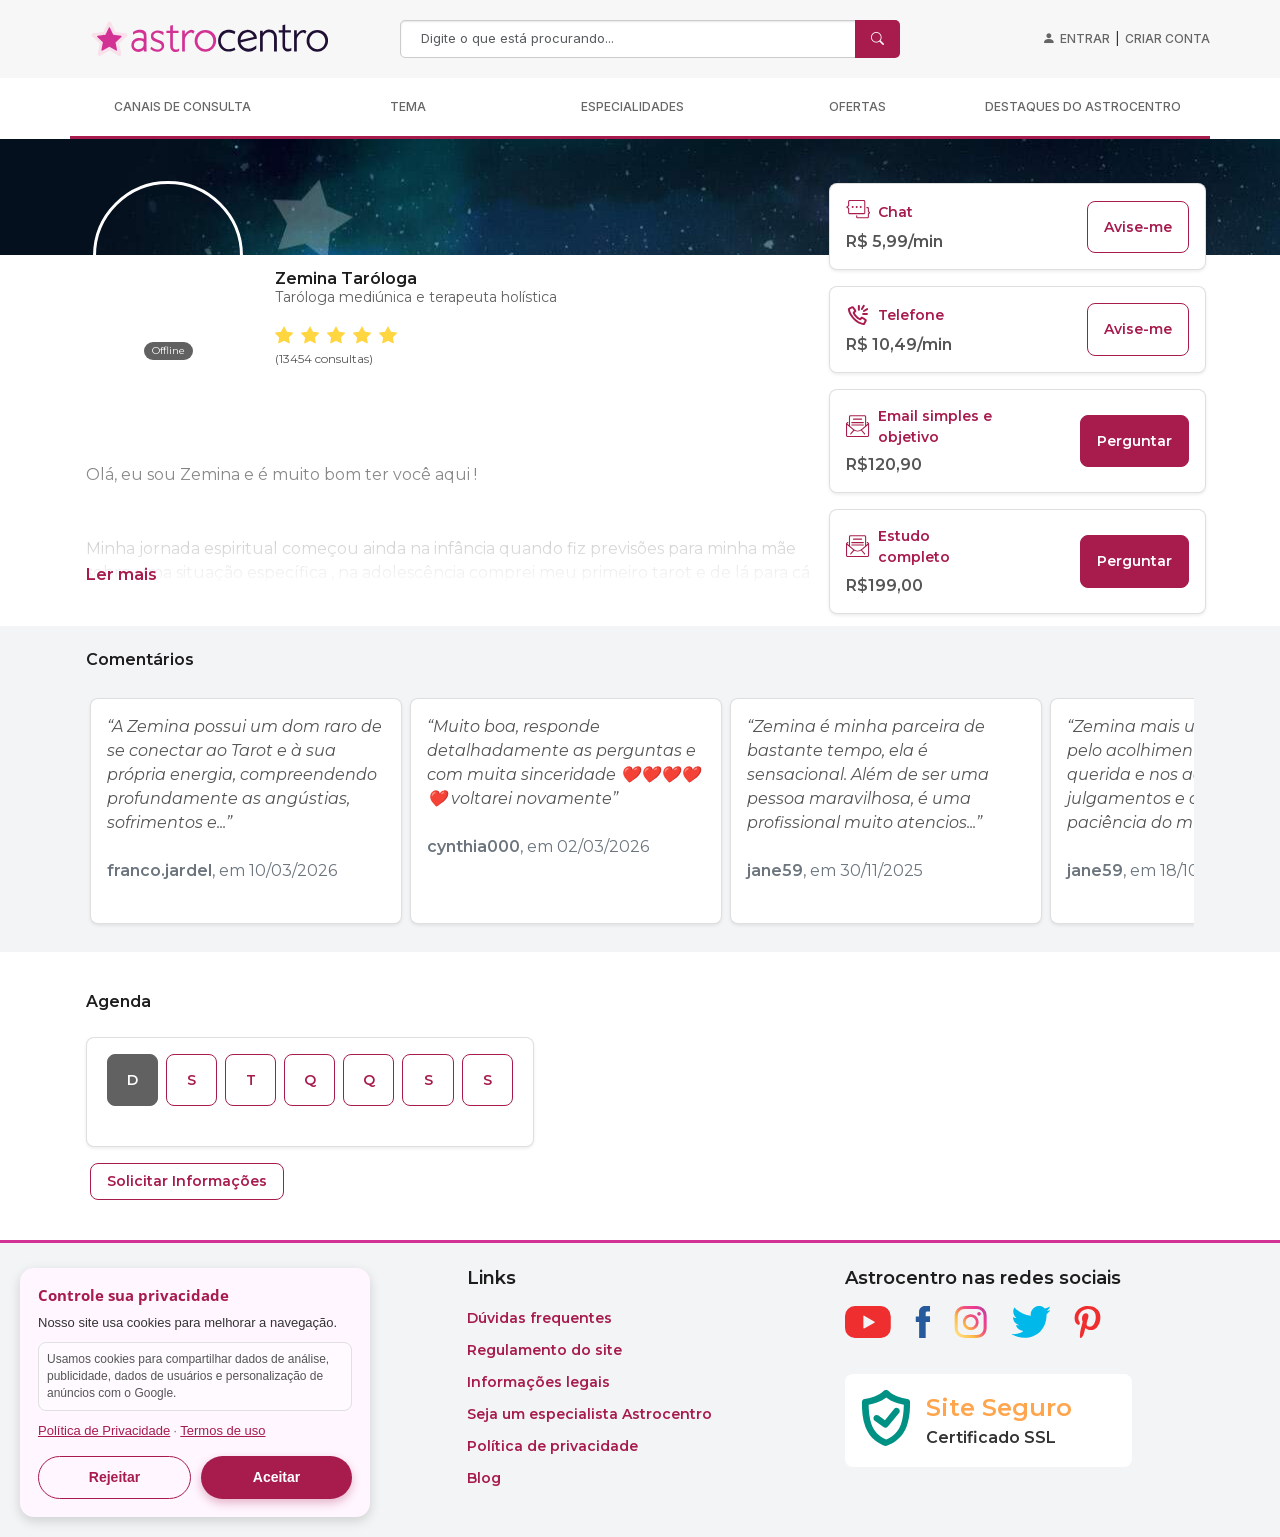 This screenshot has height=1537, width=1280. Describe the element at coordinates (276, 1477) in the screenshot. I see `Aceitar` at that location.